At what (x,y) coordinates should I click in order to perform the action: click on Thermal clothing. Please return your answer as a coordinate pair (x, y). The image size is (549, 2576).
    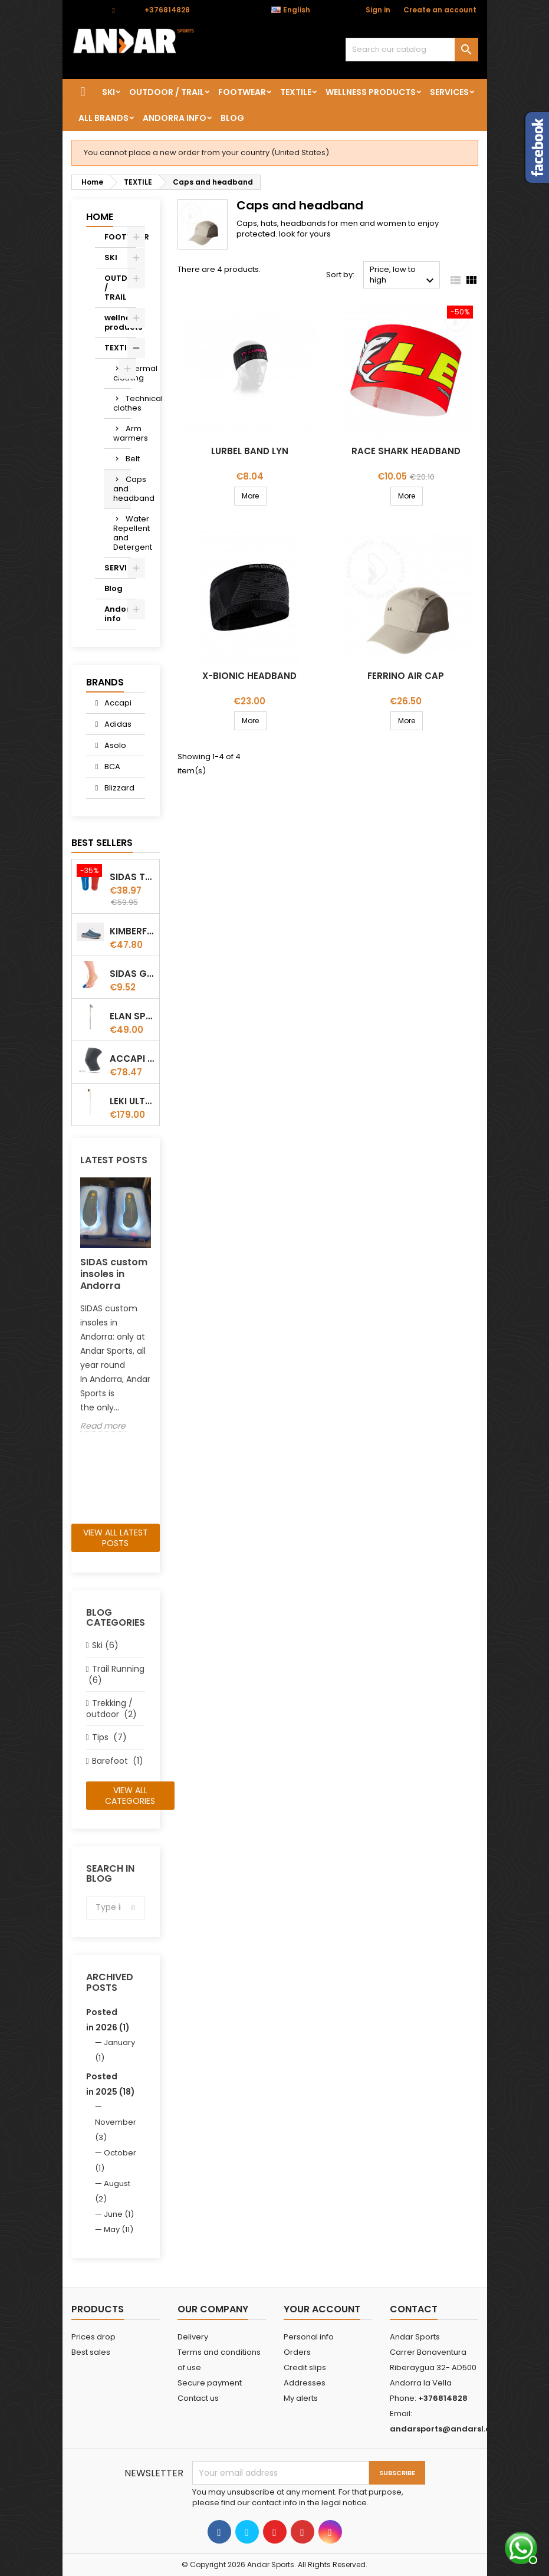
    Looking at the image, I should click on (122, 373).